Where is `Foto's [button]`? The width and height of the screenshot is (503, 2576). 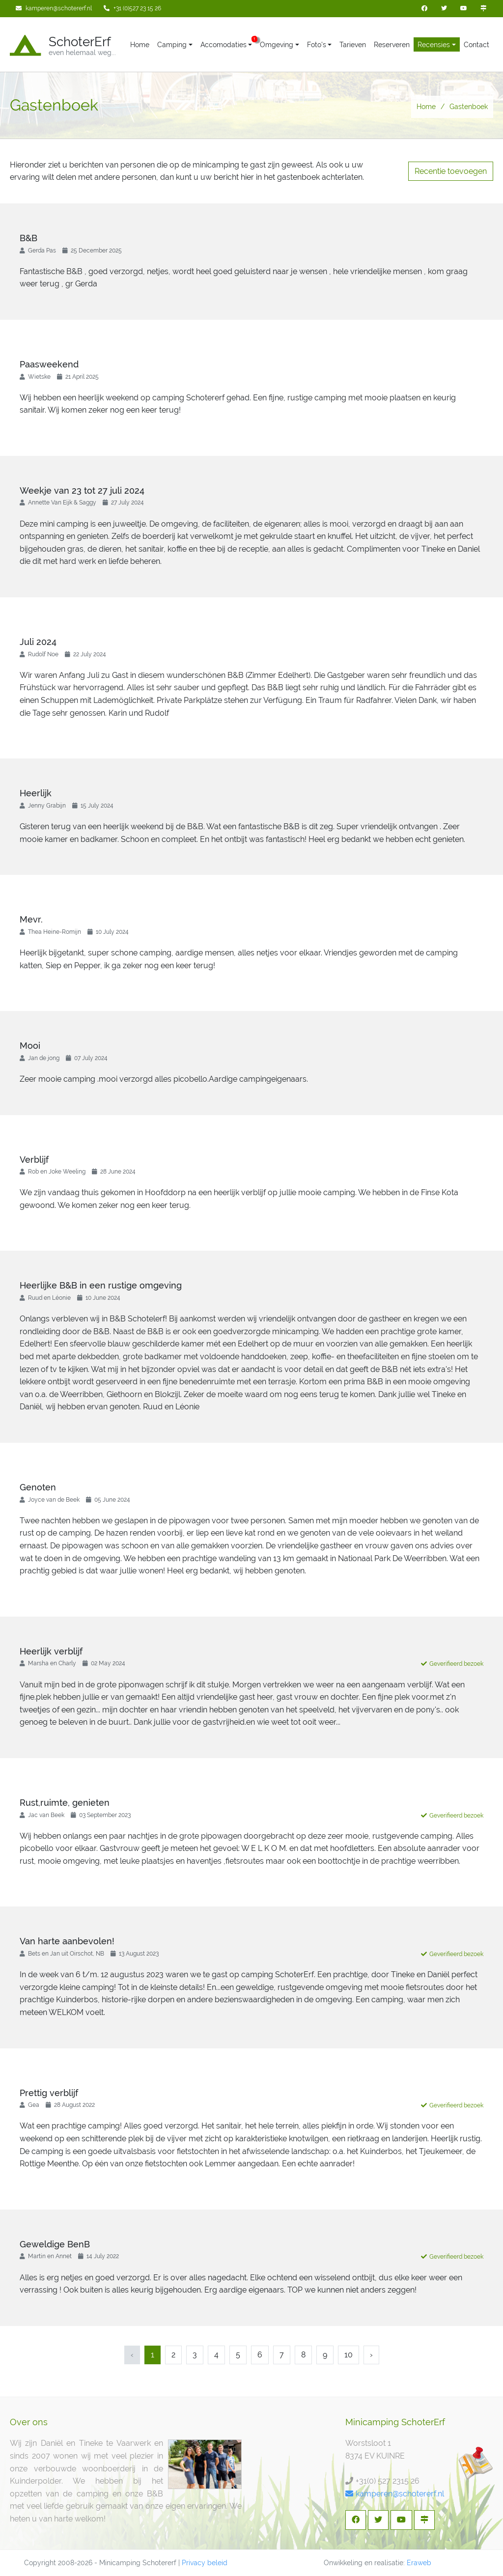
Foto's [button] is located at coordinates (316, 45).